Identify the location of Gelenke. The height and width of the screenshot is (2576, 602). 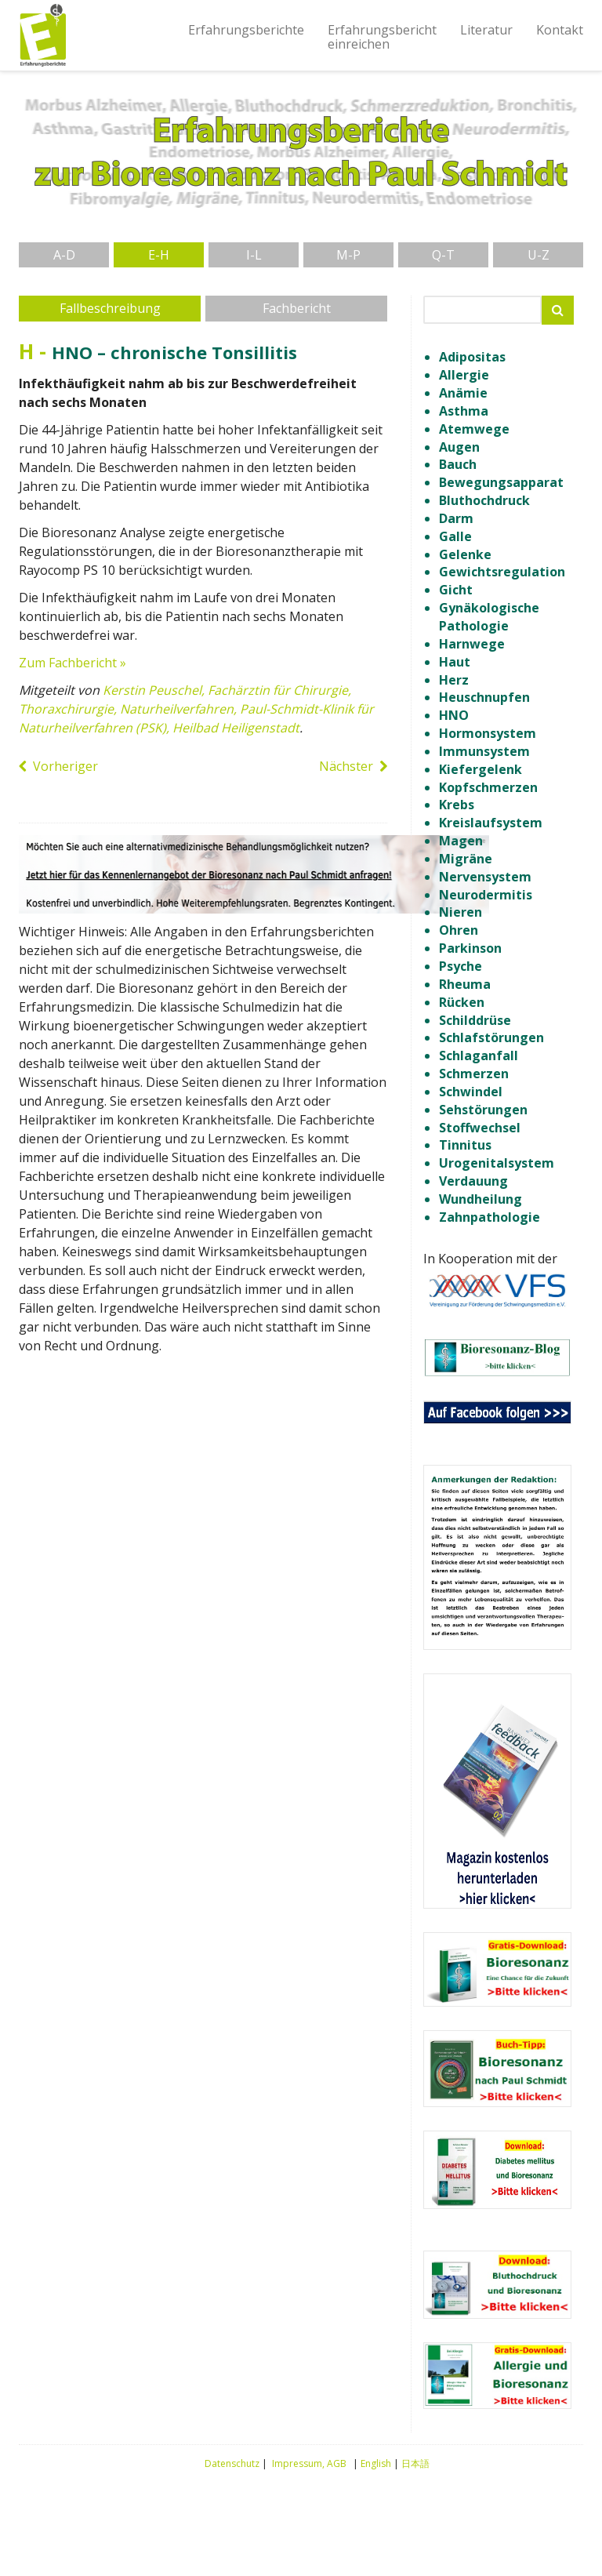
(465, 554).